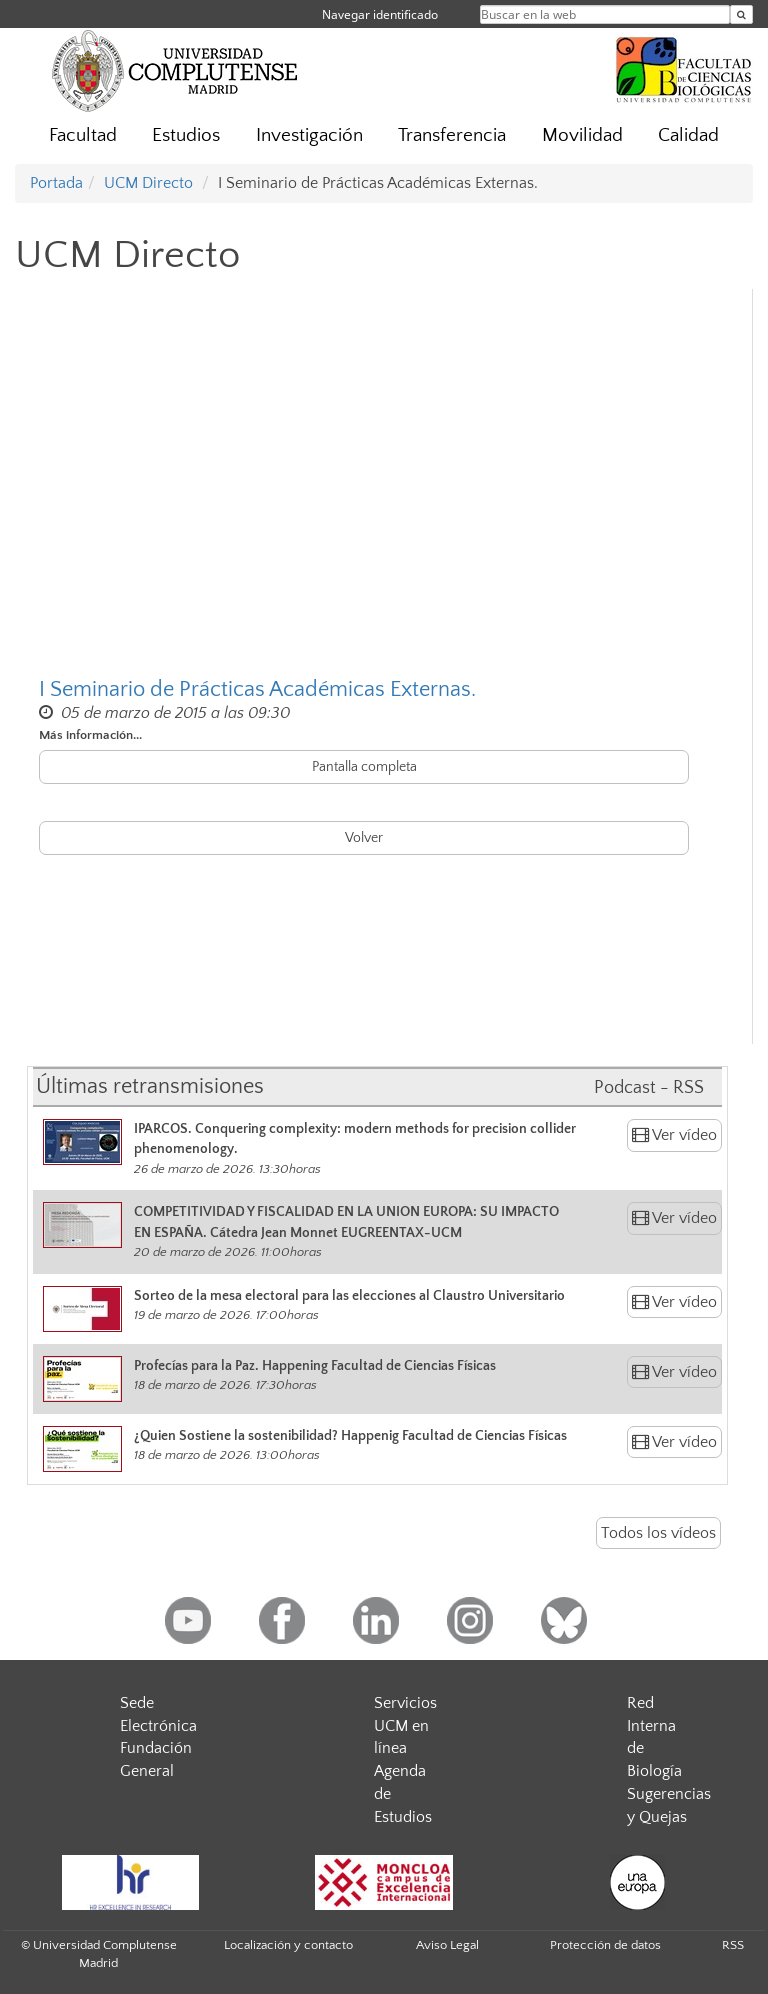 This screenshot has height=1994, width=768. I want to click on I Seminario de Prácticas Académicas Externas., so click(257, 689).